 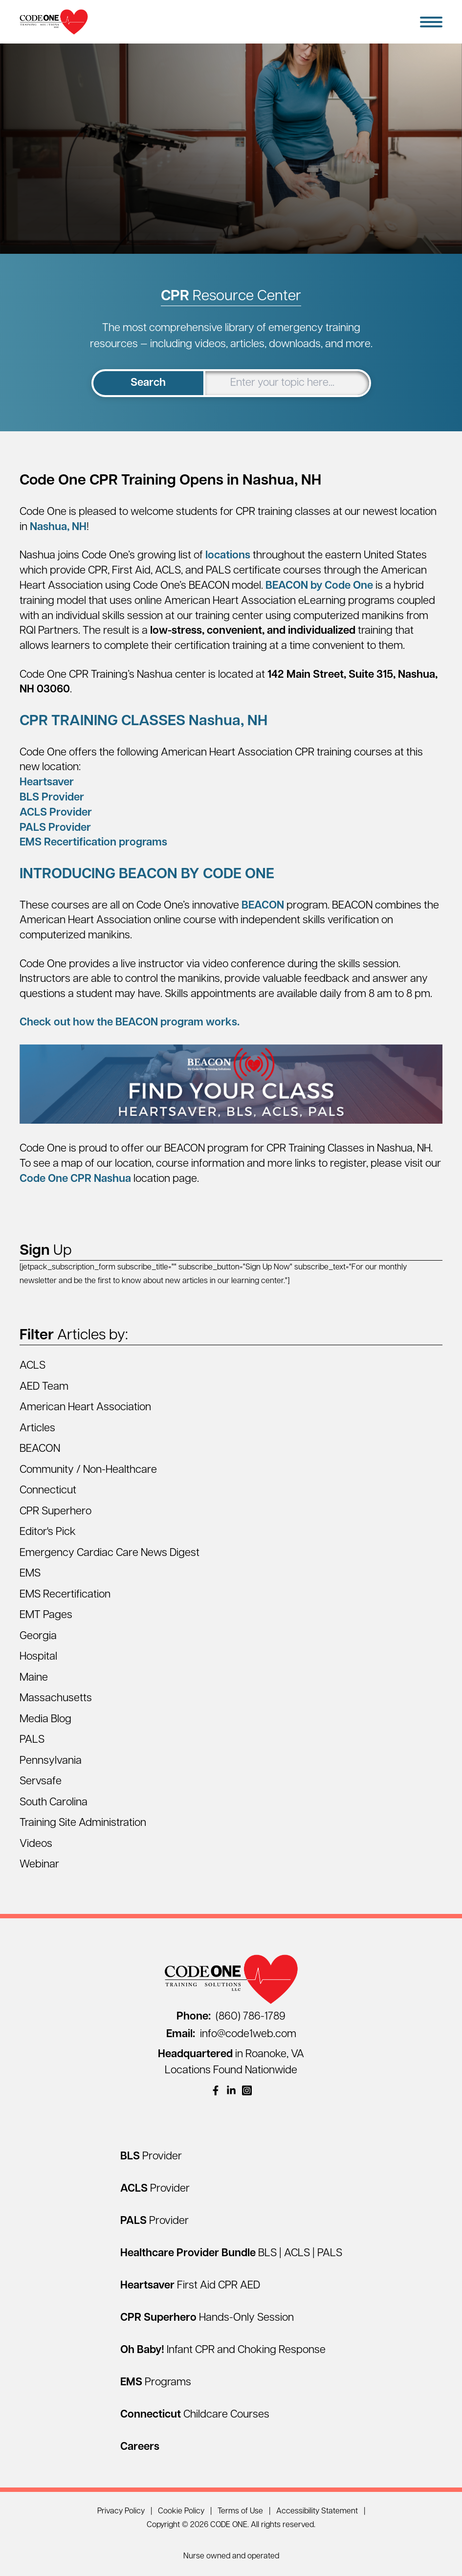 I want to click on Heartsaver, so click(x=47, y=782).